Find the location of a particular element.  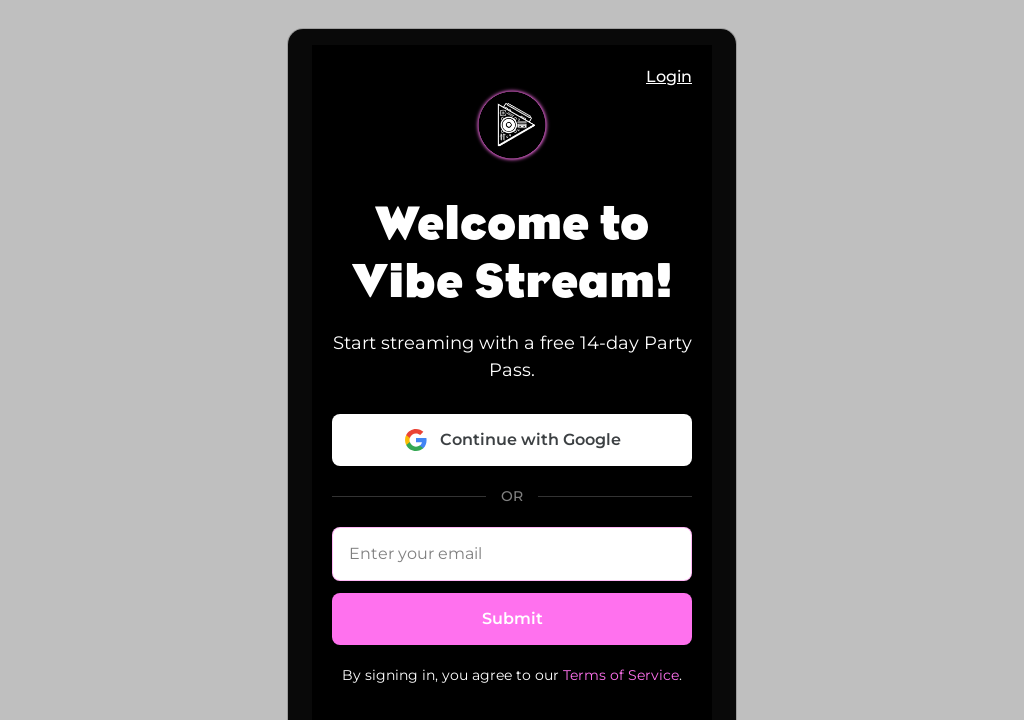

Login is located at coordinates (669, 76).